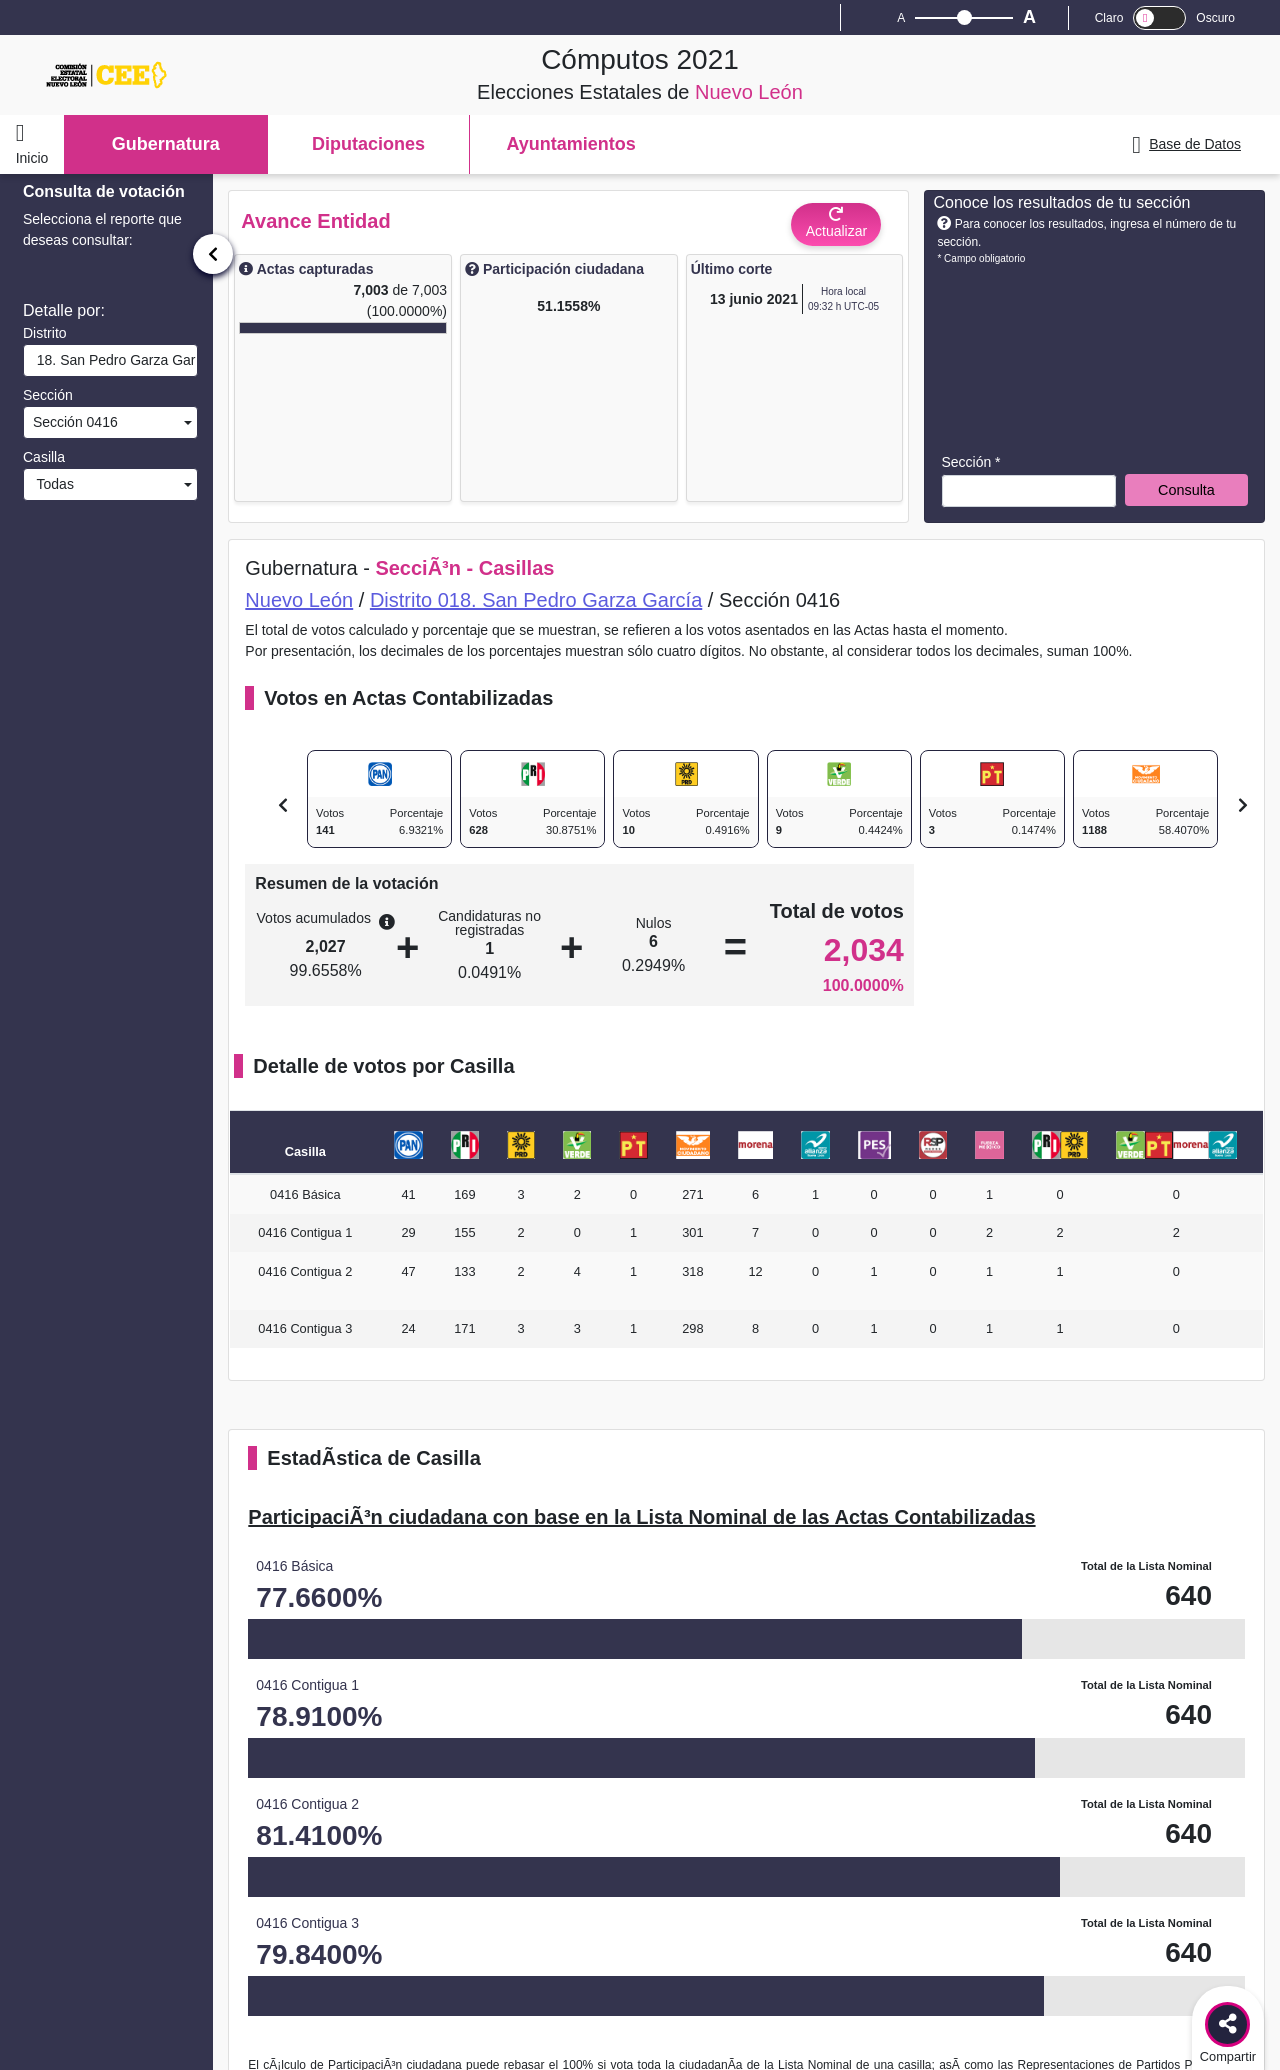 The height and width of the screenshot is (2070, 1280). What do you see at coordinates (536, 600) in the screenshot?
I see `Distrito 018. San Pedro Garza García` at bounding box center [536, 600].